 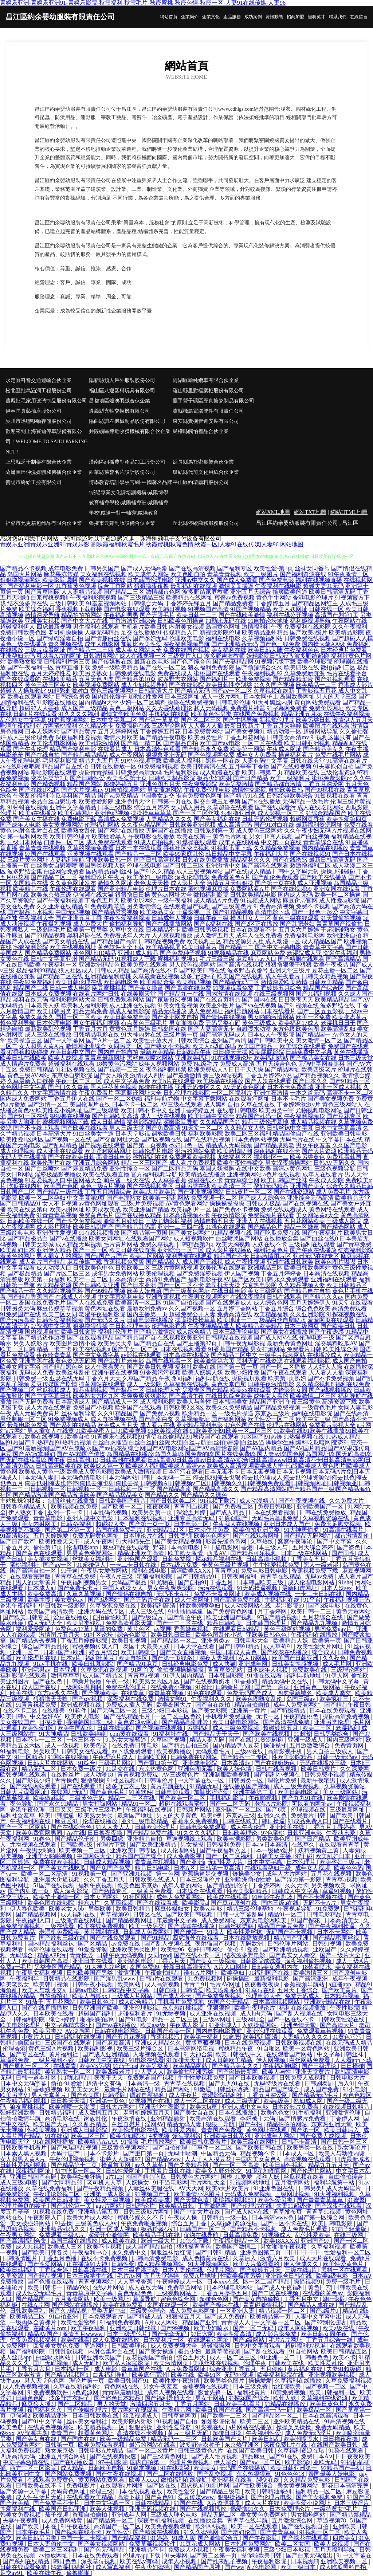 What do you see at coordinates (295, 871) in the screenshot?
I see `日韩中文字码无砖` at bounding box center [295, 871].